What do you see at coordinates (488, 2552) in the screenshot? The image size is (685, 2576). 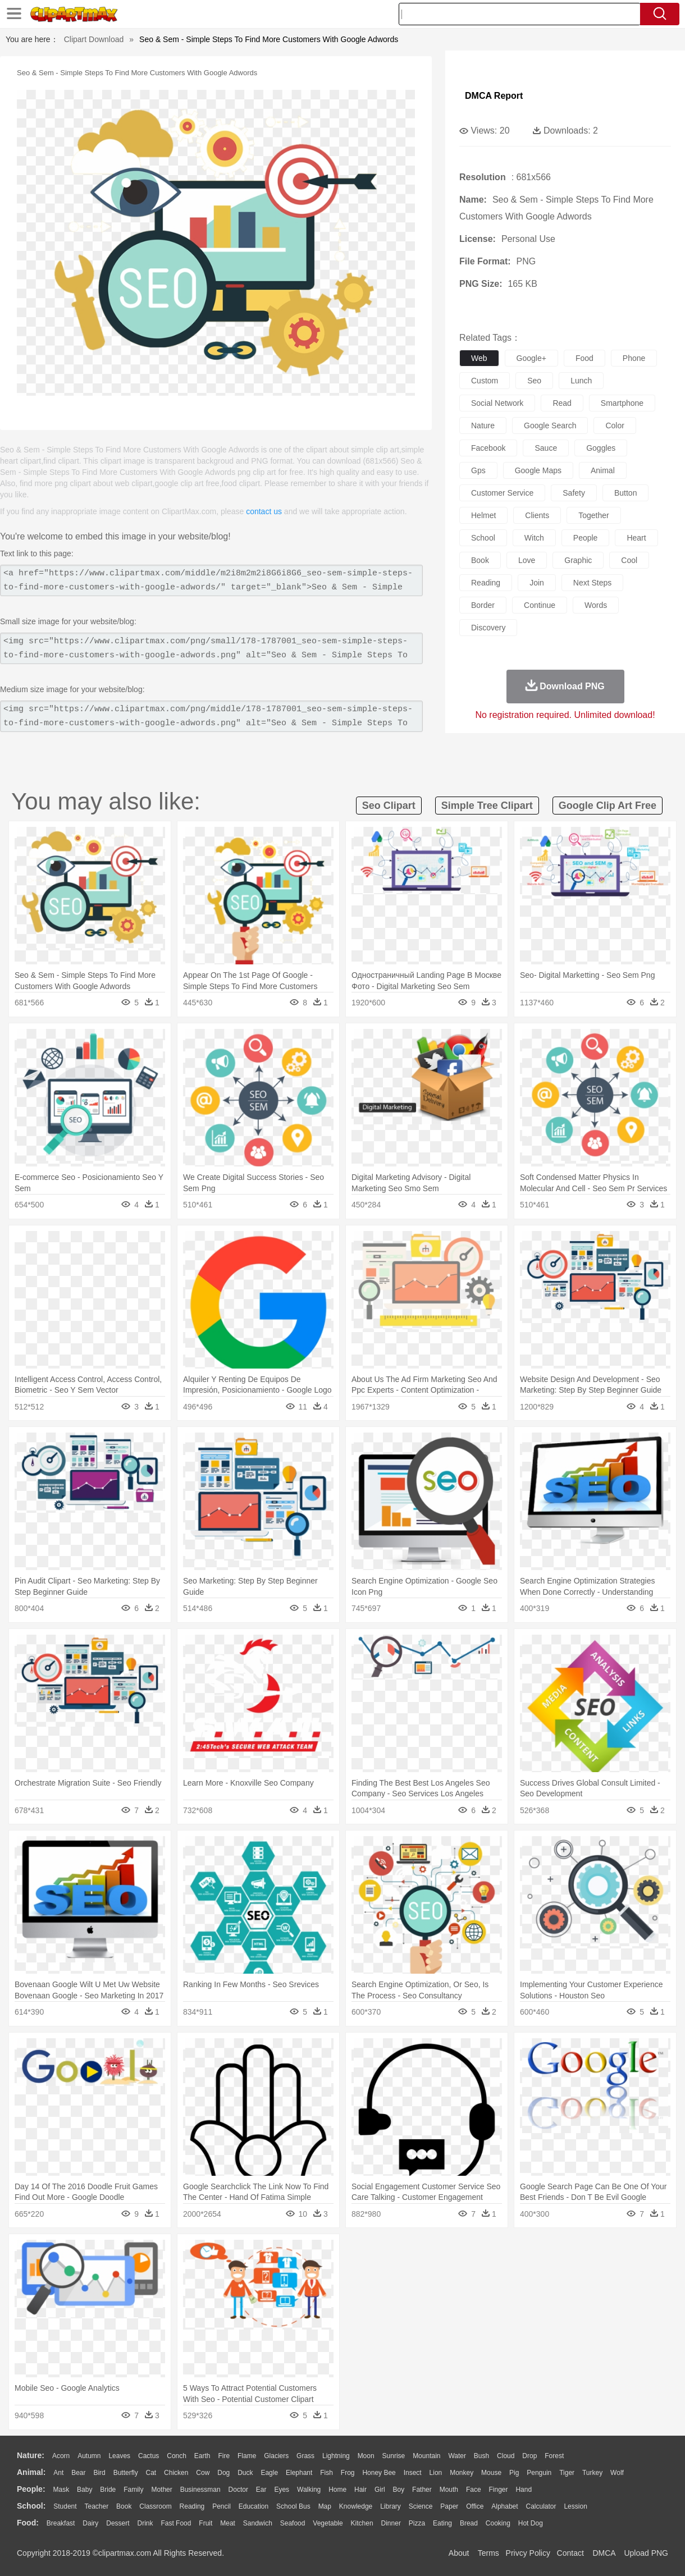 I see `Terms` at bounding box center [488, 2552].